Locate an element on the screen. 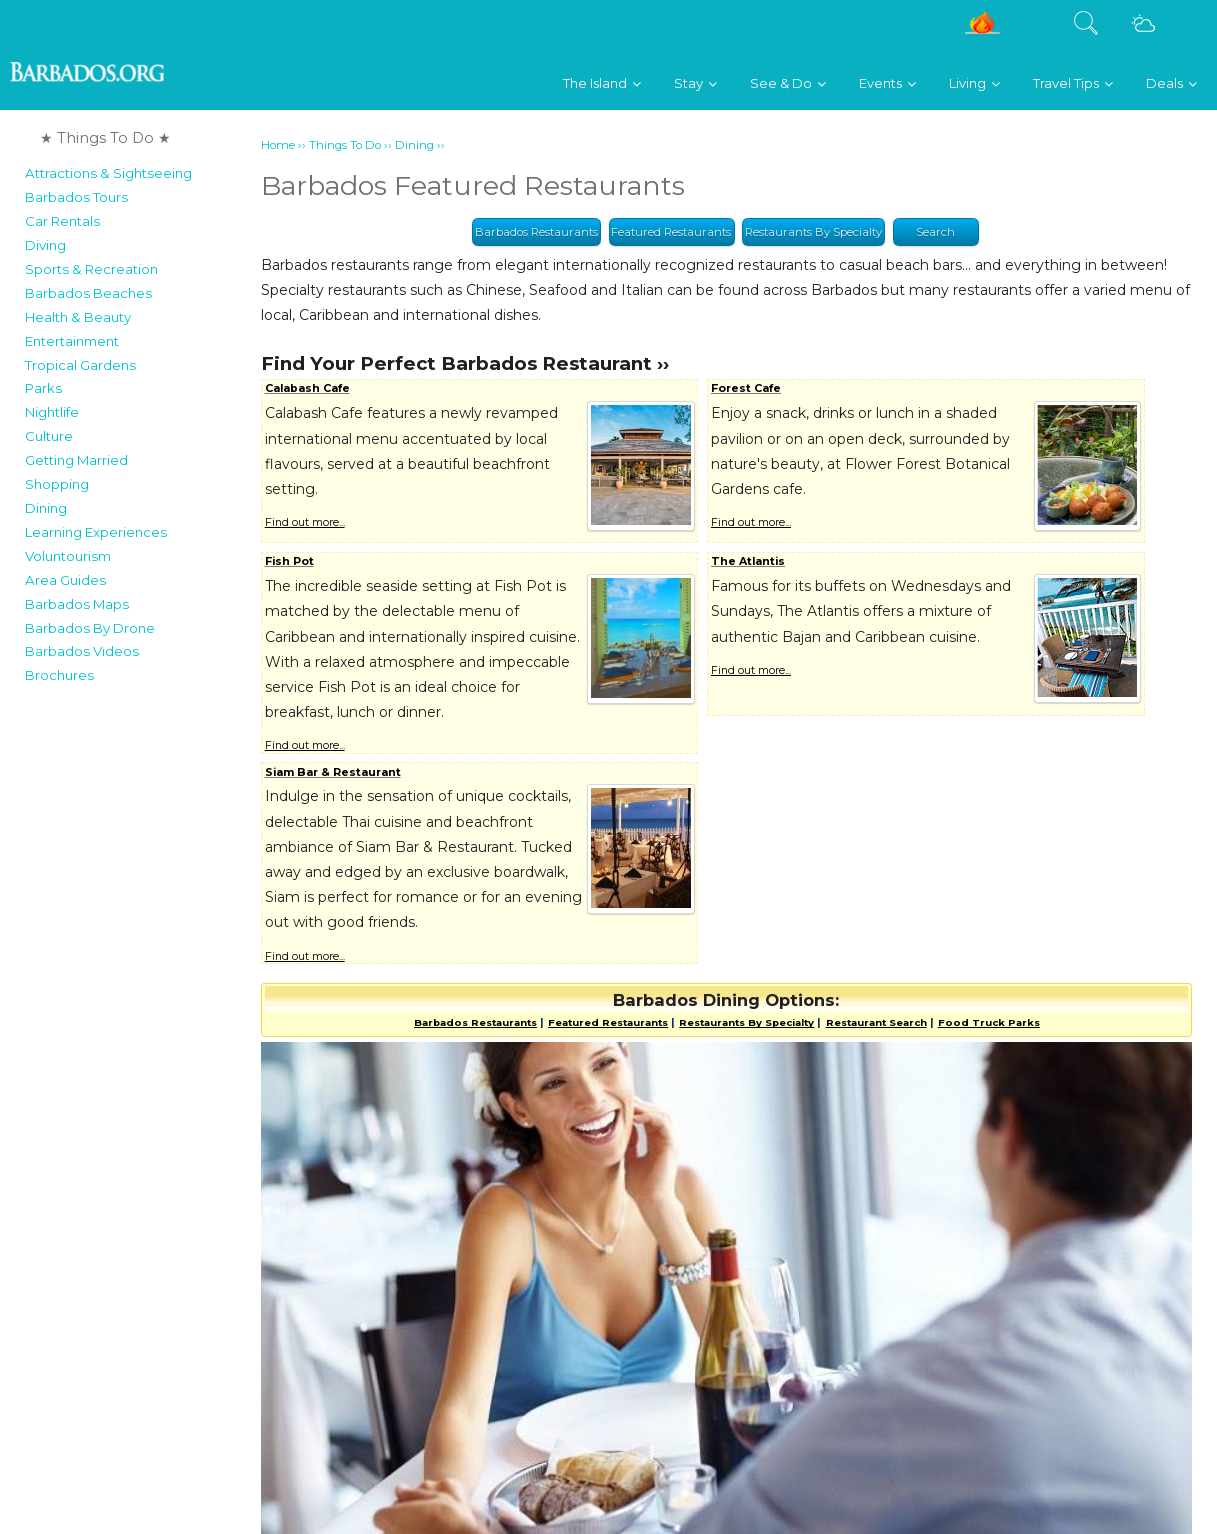 This screenshot has width=1217, height=1534. Brochures is located at coordinates (59, 675).